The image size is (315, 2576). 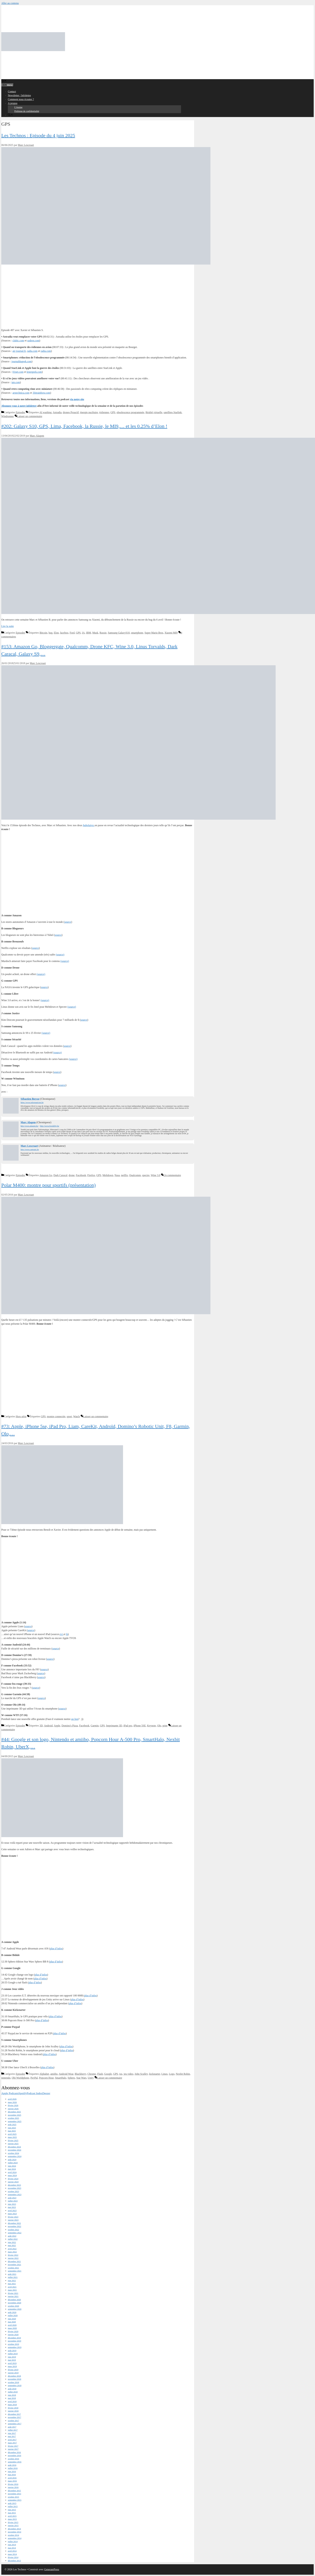 What do you see at coordinates (13, 2411) in the screenshot?
I see `janvier 2018` at bounding box center [13, 2411].